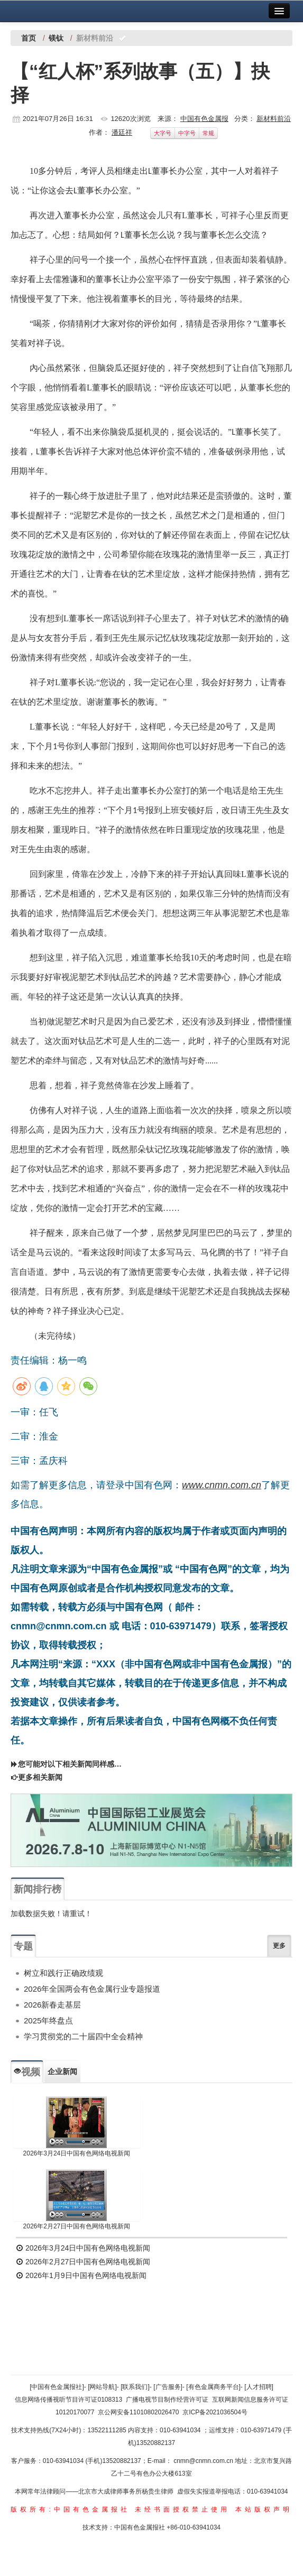 The image size is (303, 2576). I want to click on cnmn@cnmn.com.cn, so click(204, 2461).